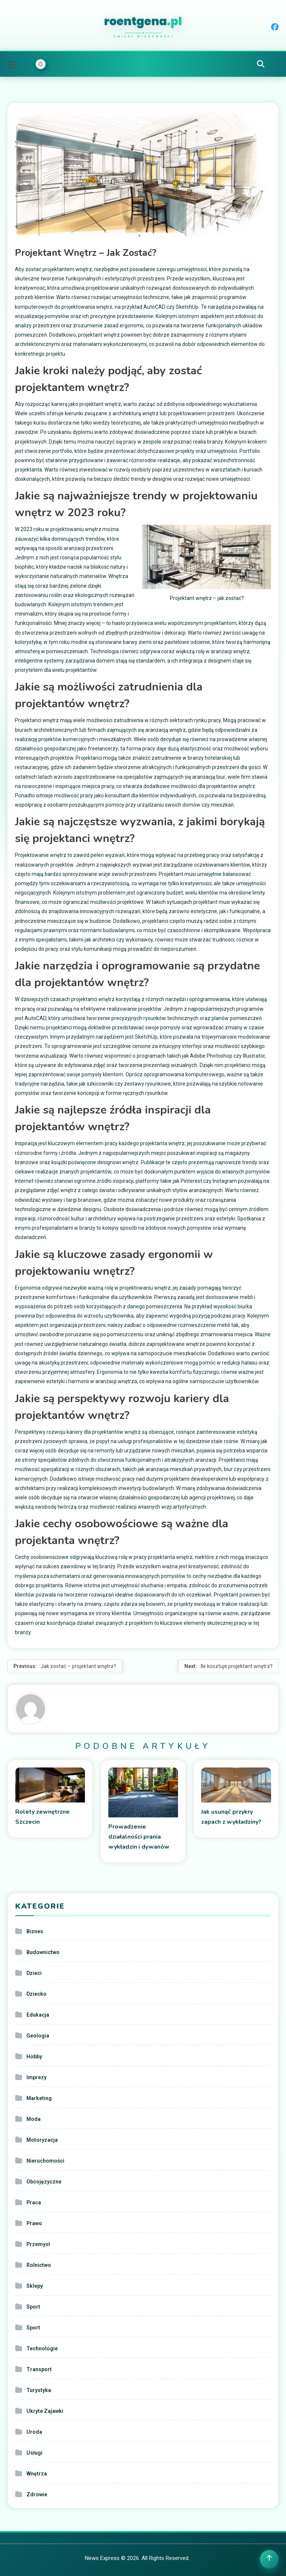  I want to click on Geologia, so click(37, 2036).